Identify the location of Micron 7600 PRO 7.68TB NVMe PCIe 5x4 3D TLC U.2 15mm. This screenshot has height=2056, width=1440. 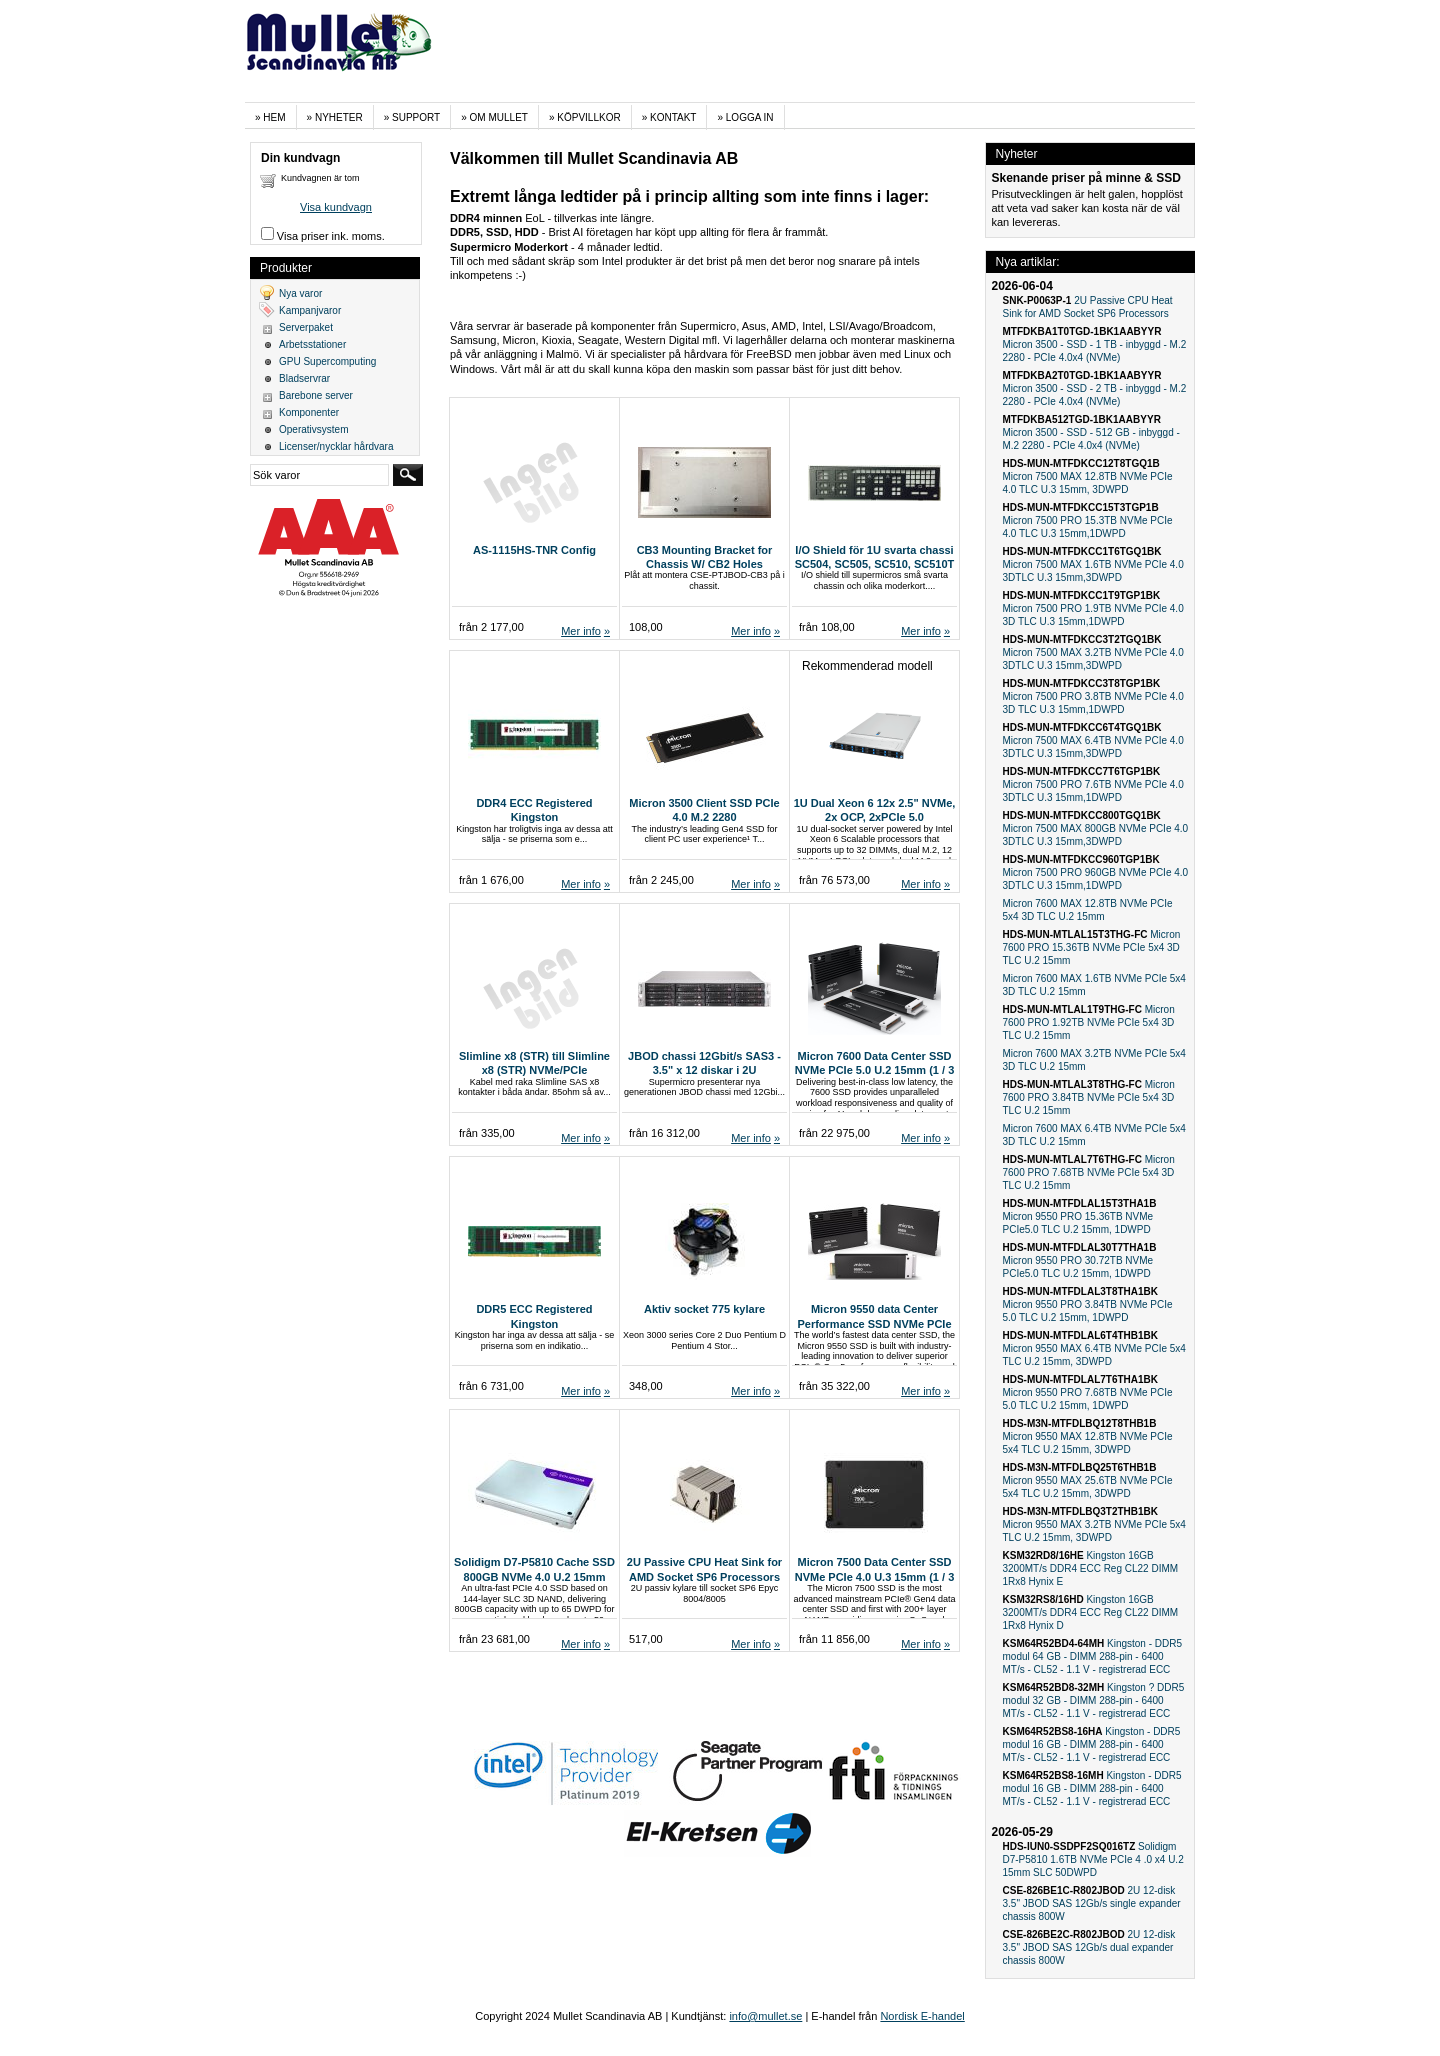
(1089, 1172).